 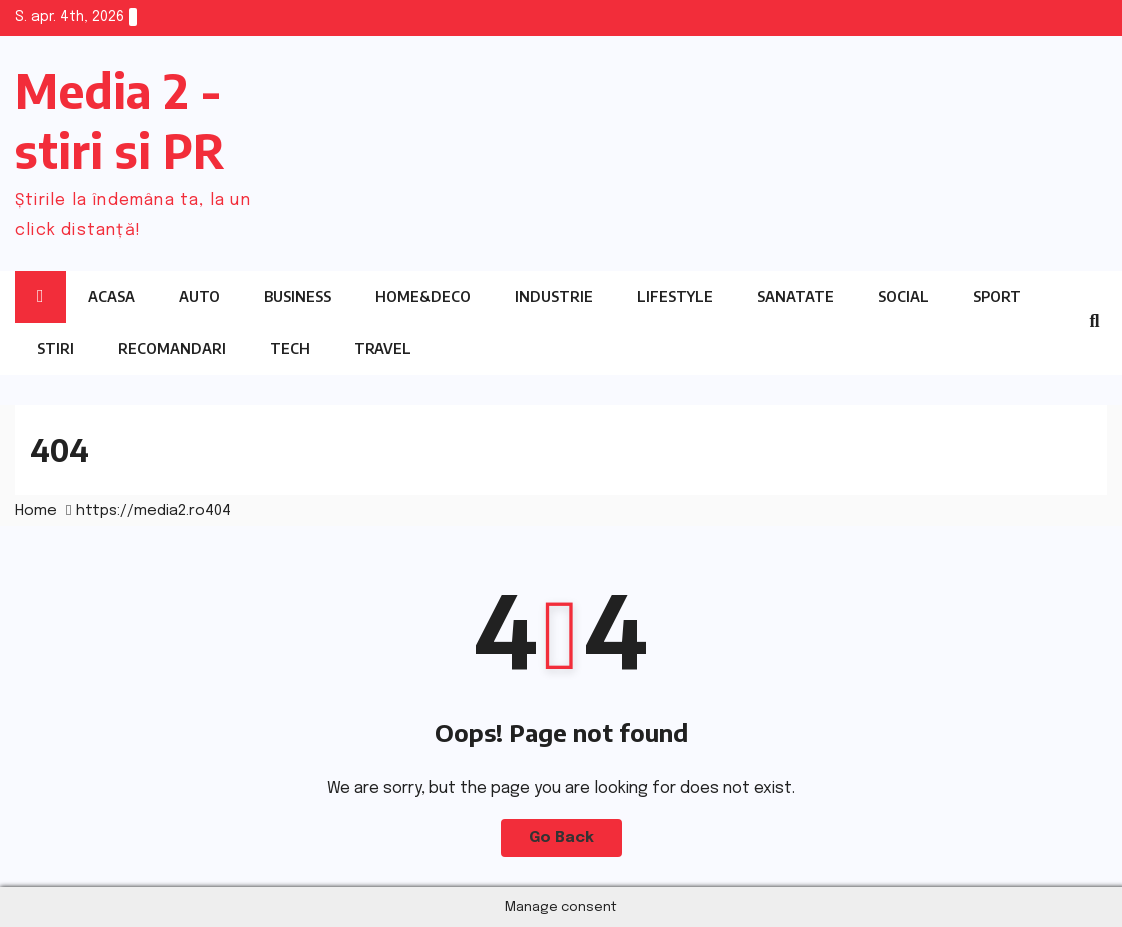 I want to click on Home, so click(x=36, y=511).